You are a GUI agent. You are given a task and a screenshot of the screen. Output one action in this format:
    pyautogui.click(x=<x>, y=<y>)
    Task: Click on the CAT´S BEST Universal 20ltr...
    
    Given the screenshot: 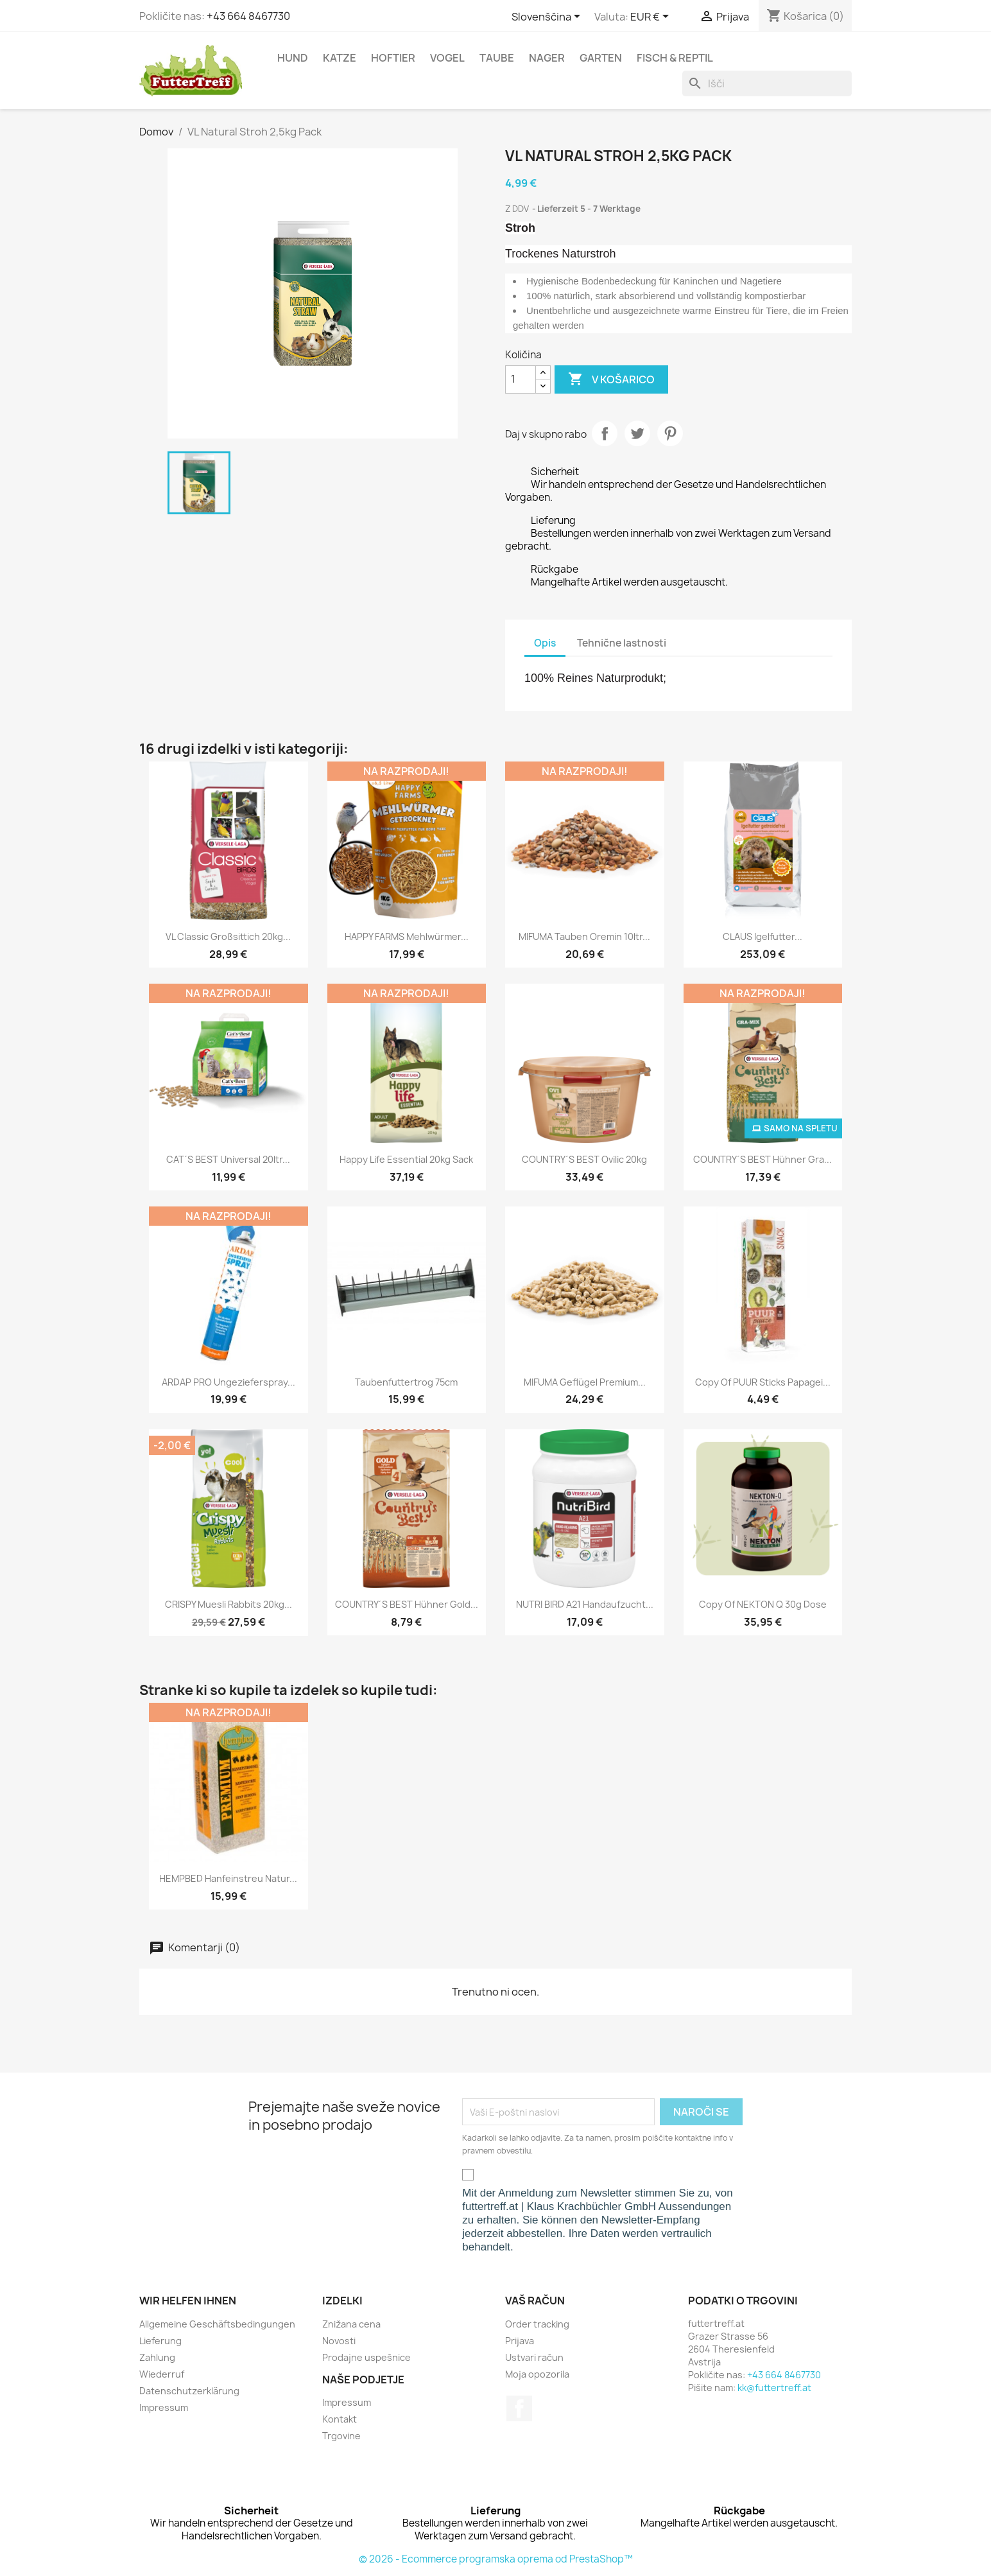 What is the action you would take?
    pyautogui.click(x=228, y=1159)
    